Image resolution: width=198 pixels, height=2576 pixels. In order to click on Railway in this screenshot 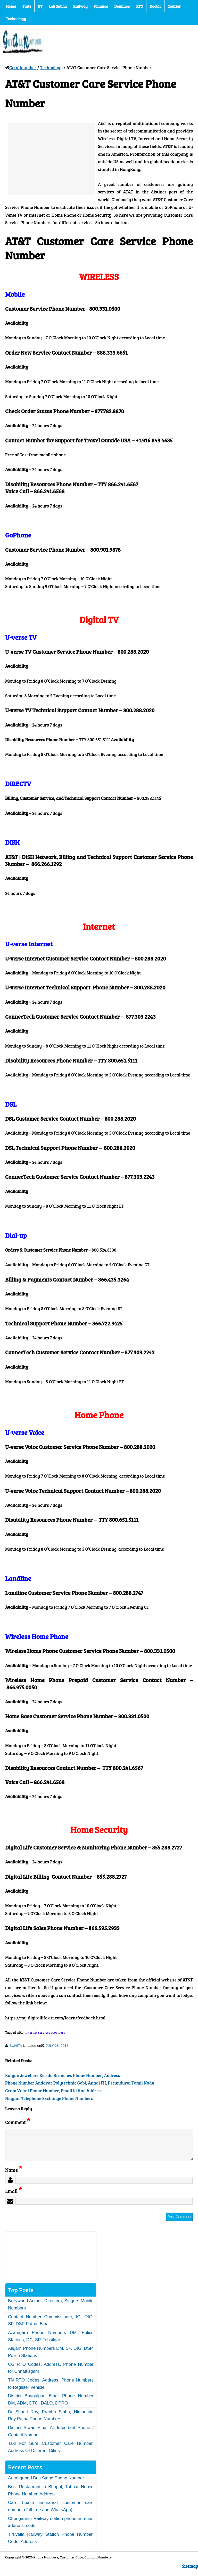, I will do `click(80, 6)`.